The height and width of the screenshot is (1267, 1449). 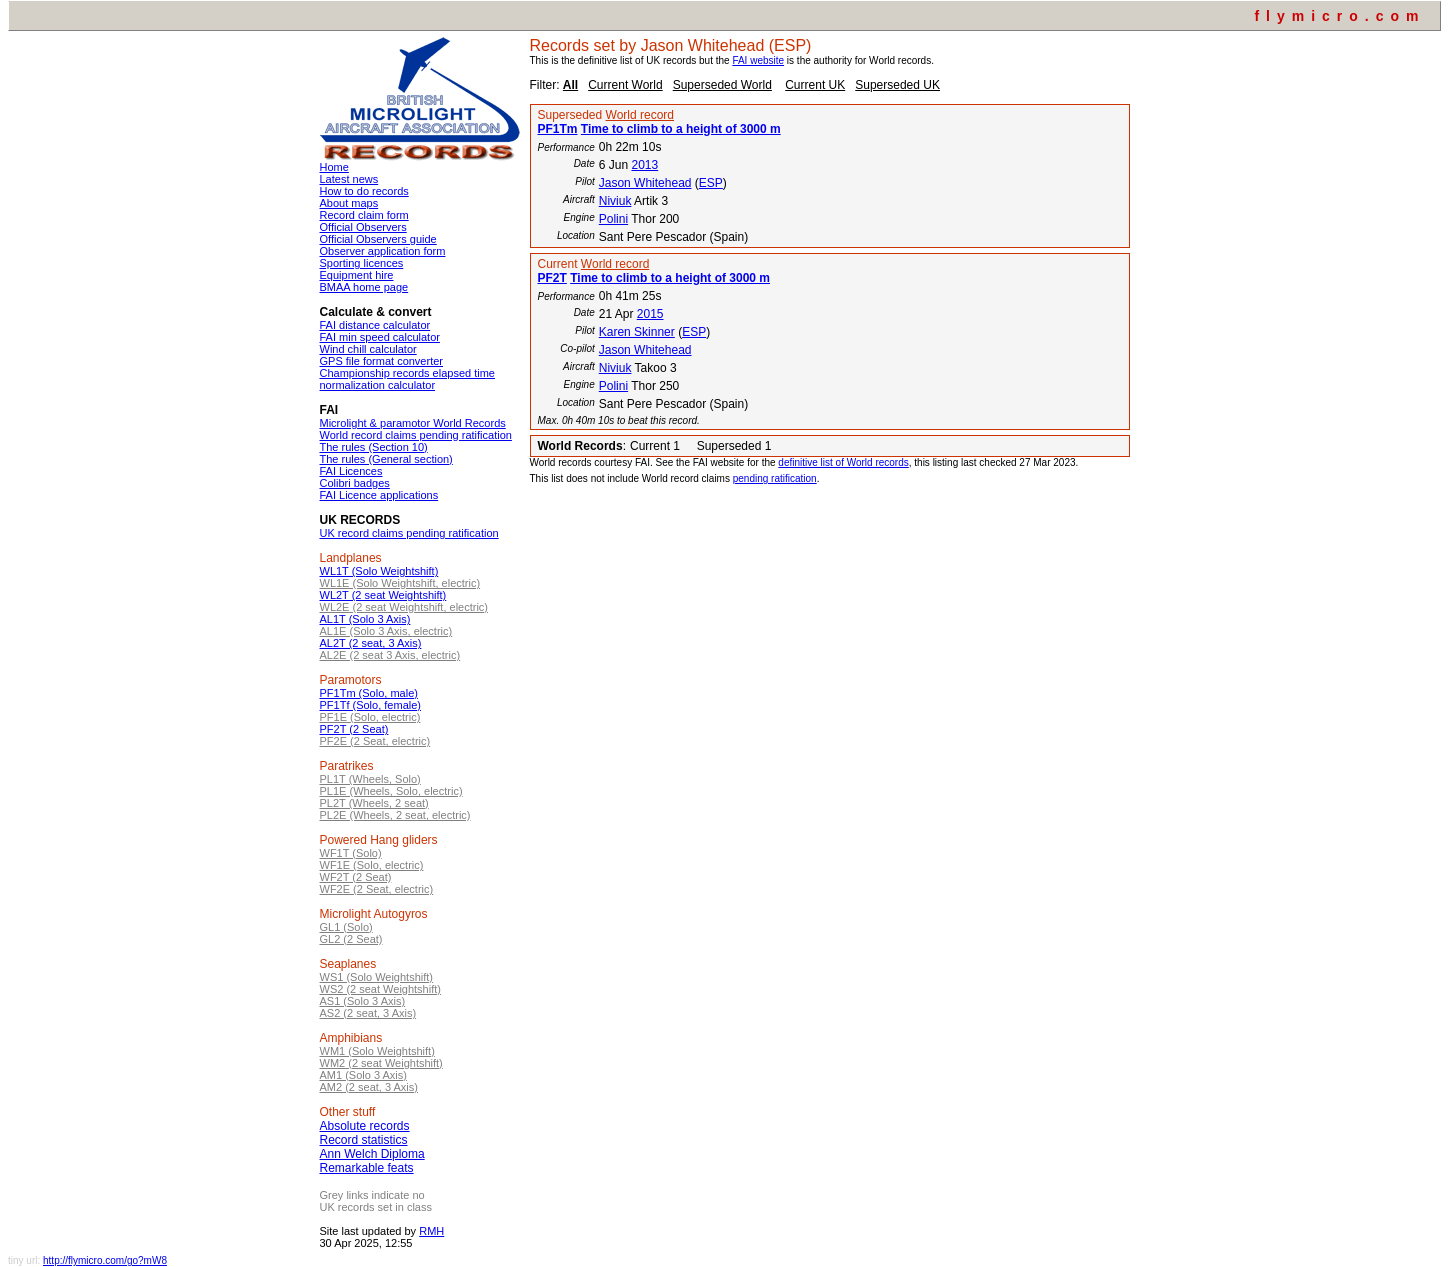 I want to click on FAI distance calculator, so click(x=375, y=325).